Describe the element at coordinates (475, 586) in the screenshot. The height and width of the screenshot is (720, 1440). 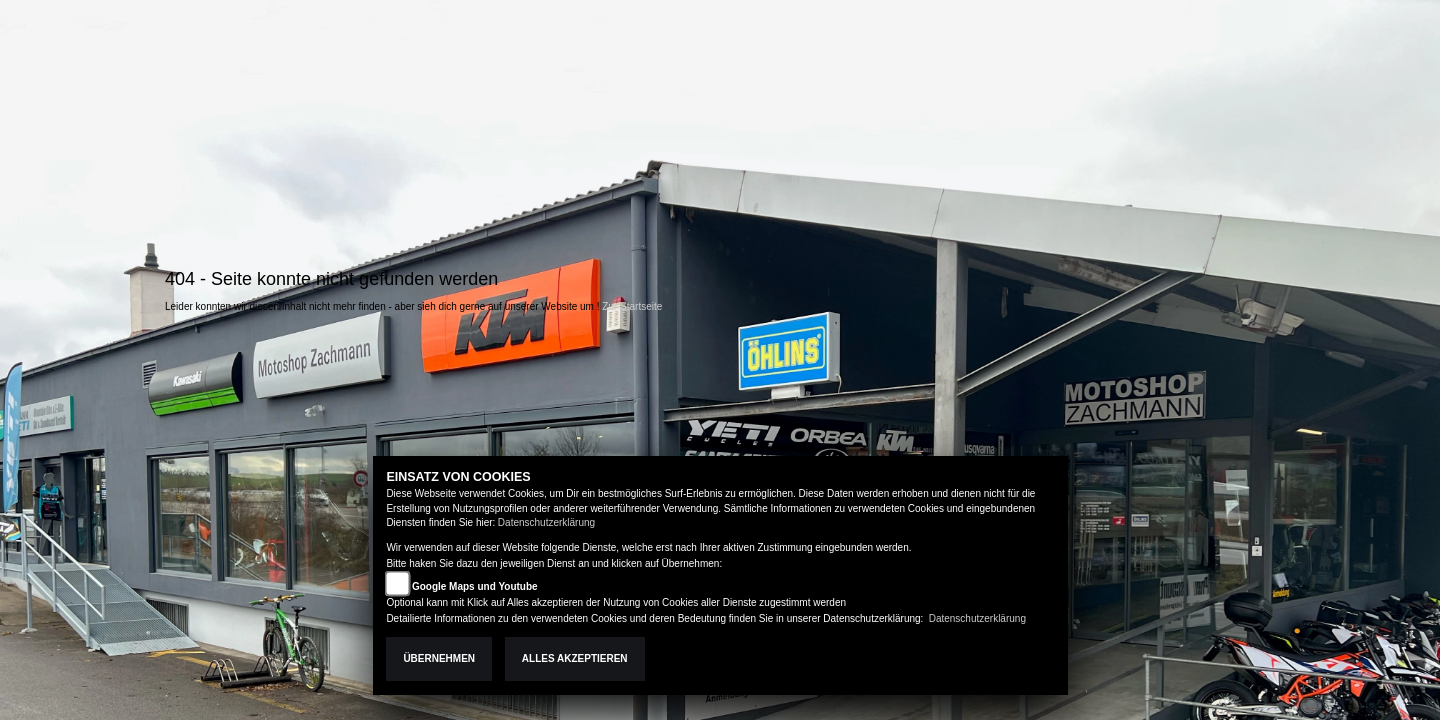
I see `Google Maps und Youtube` at that location.